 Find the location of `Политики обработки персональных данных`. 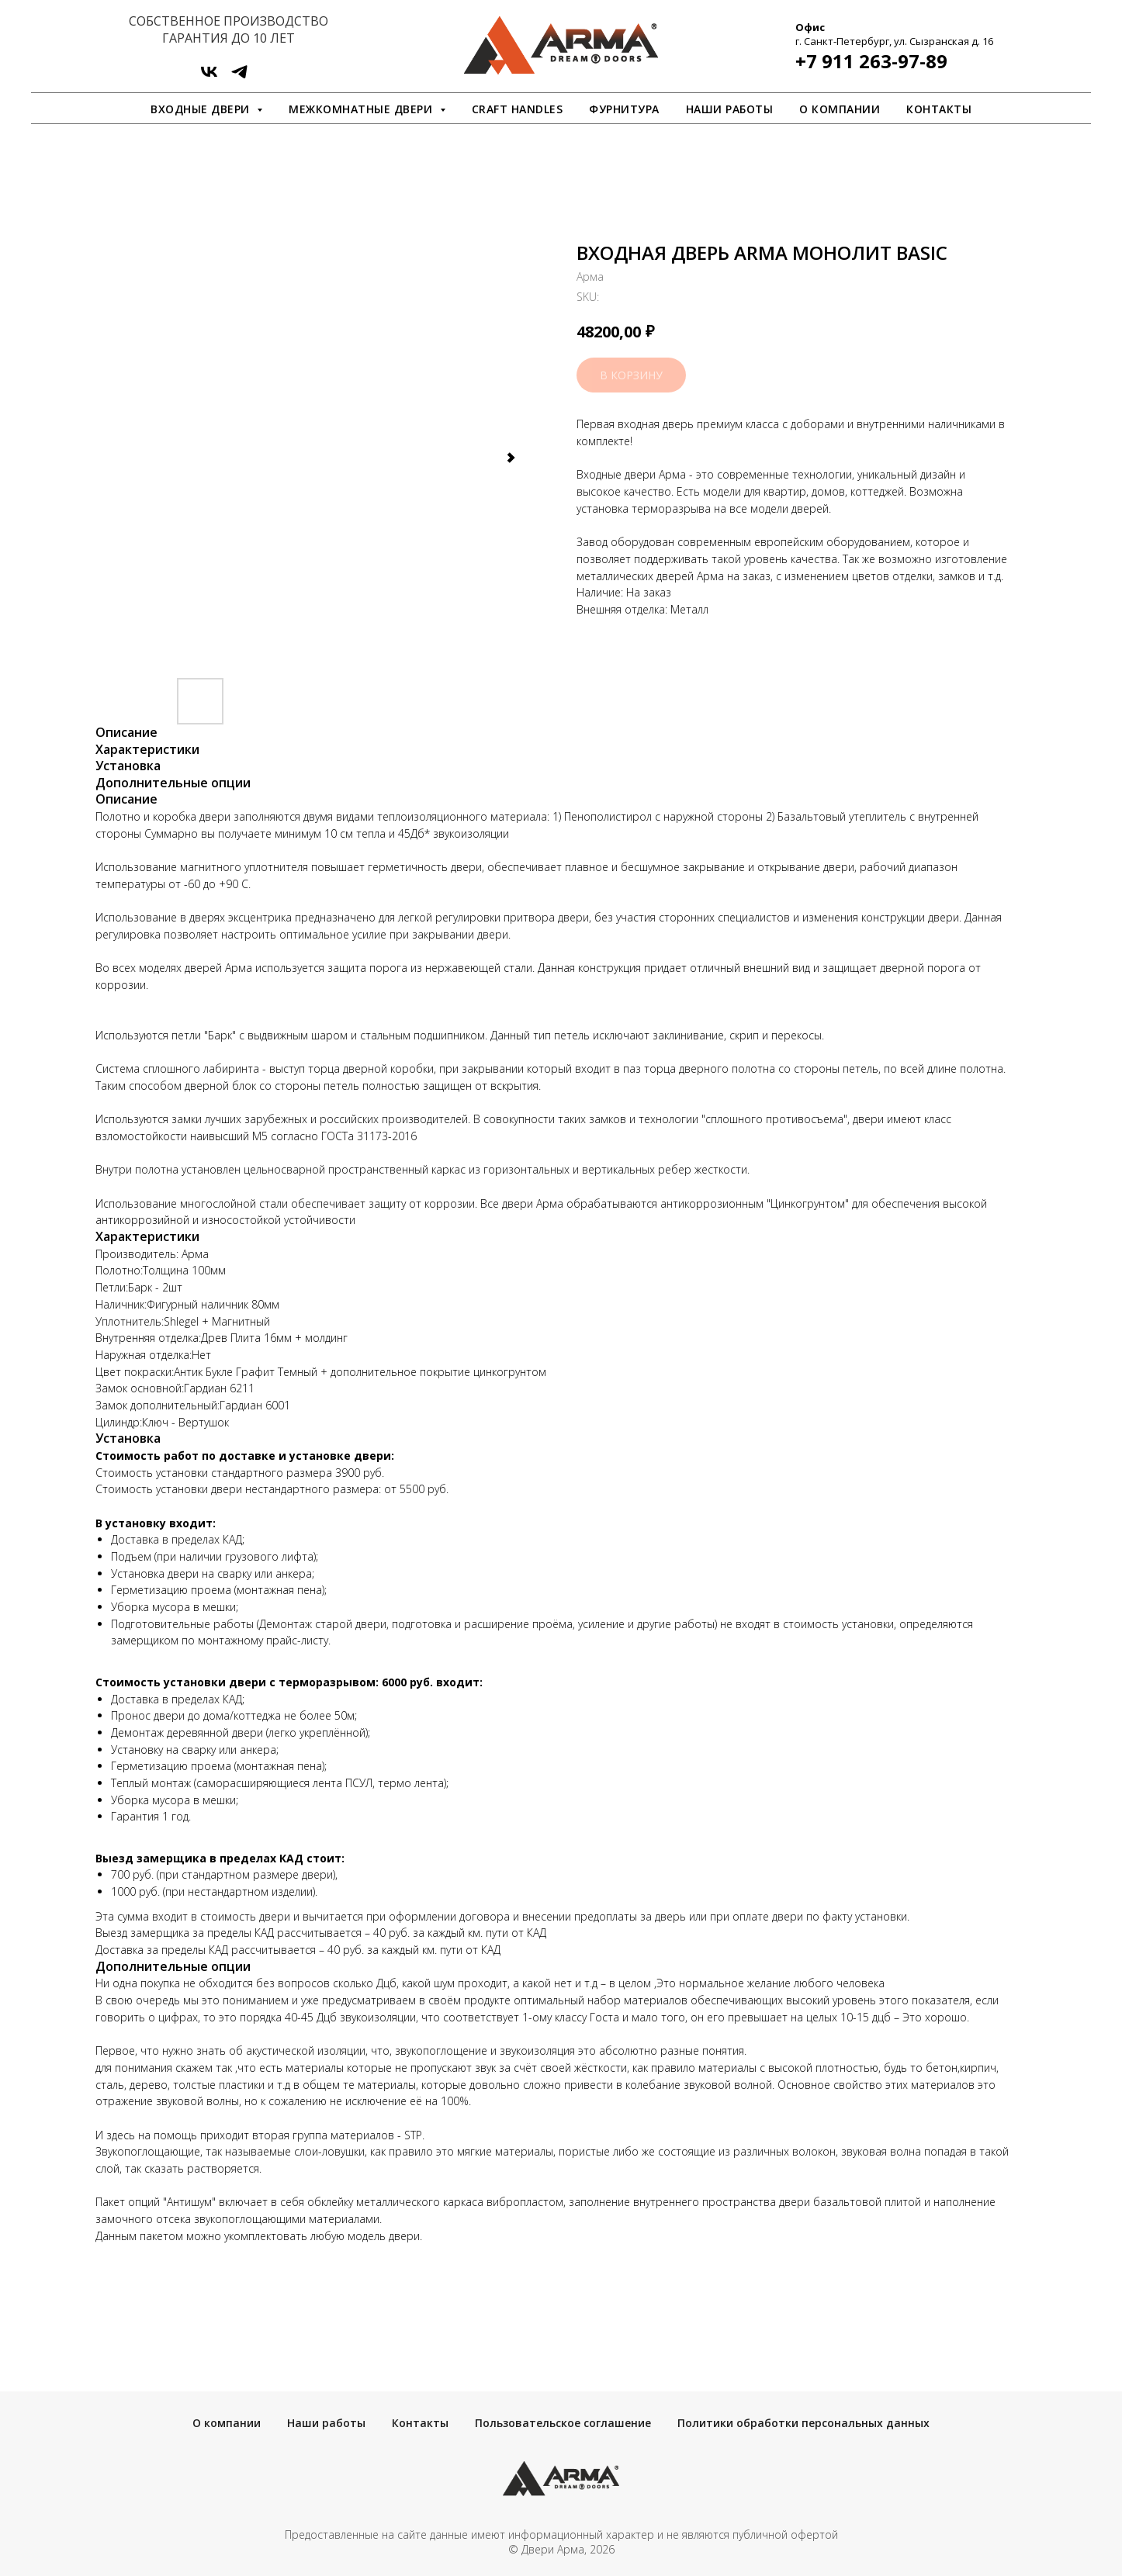

Политики обработки персональных данных is located at coordinates (803, 2422).